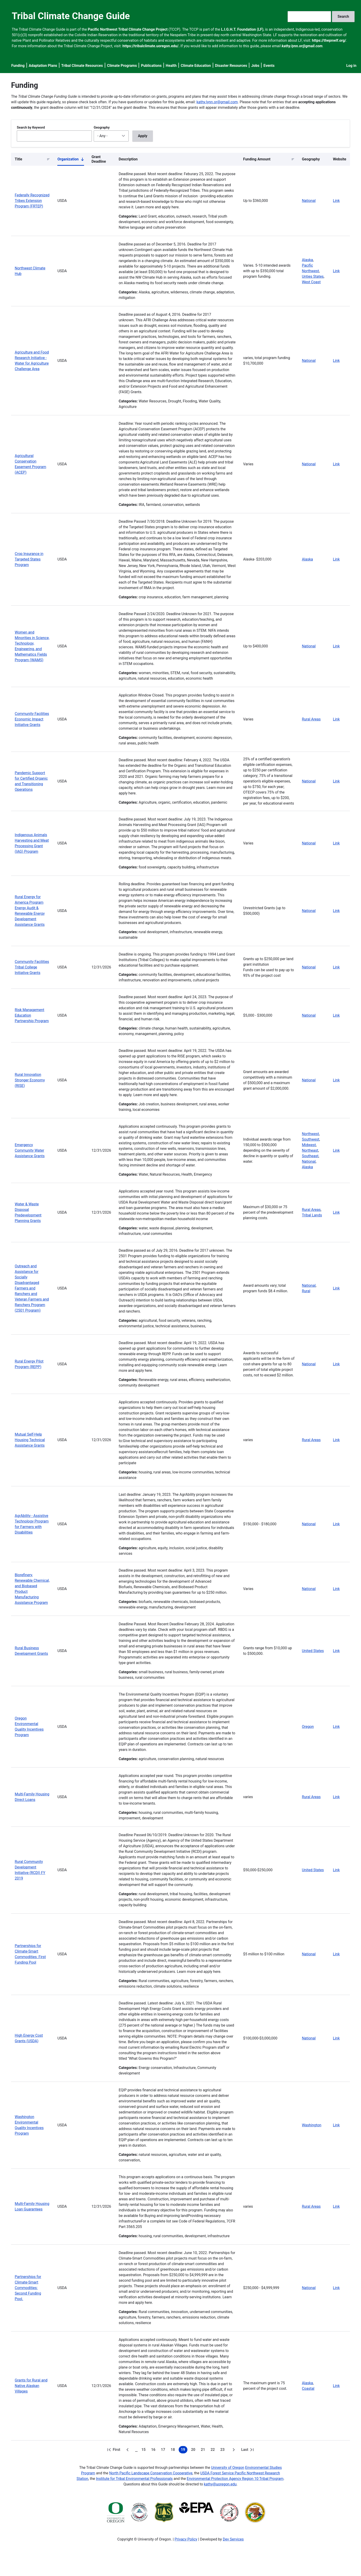 This screenshot has height=2576, width=361. Describe the element at coordinates (231, 65) in the screenshot. I see `Disaster Resources` at that location.